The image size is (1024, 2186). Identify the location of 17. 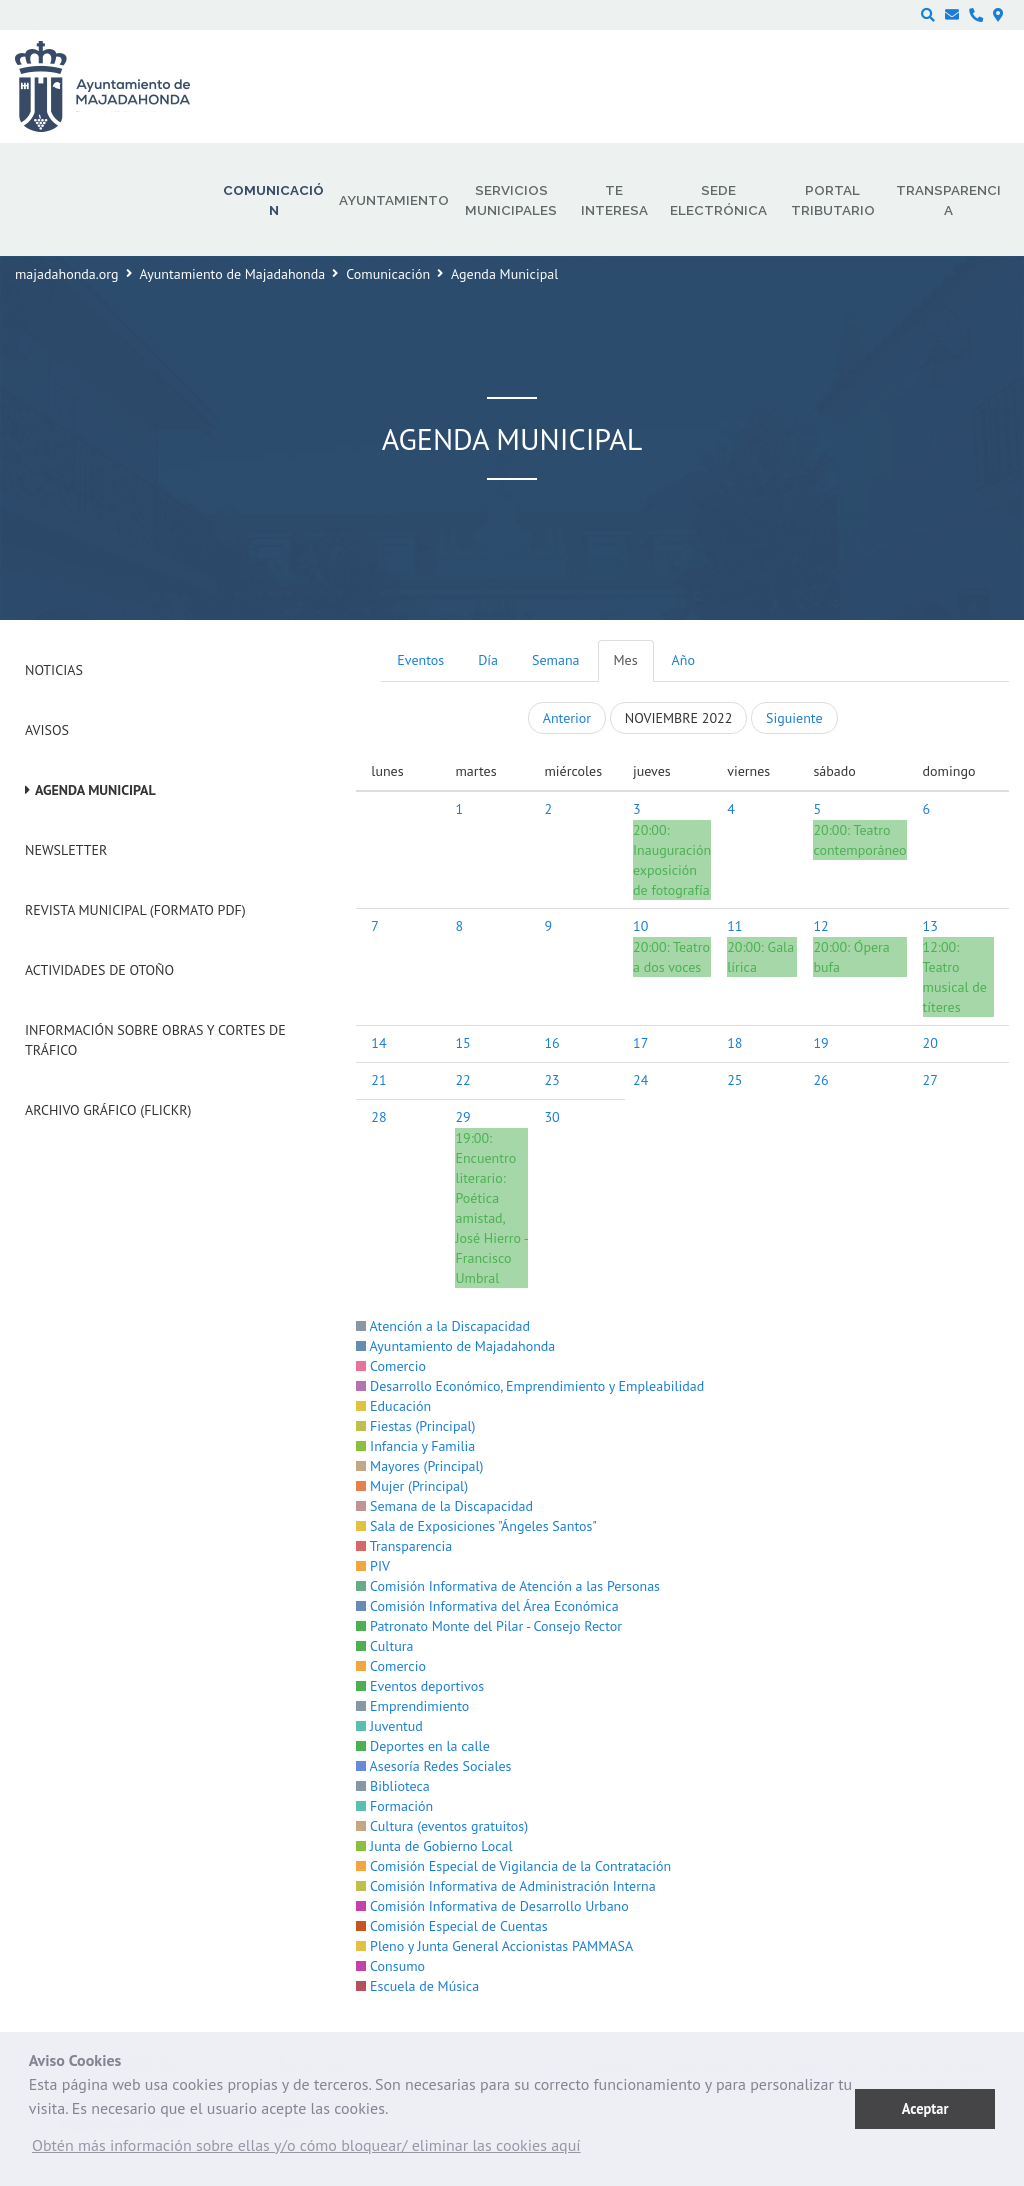
(640, 1043).